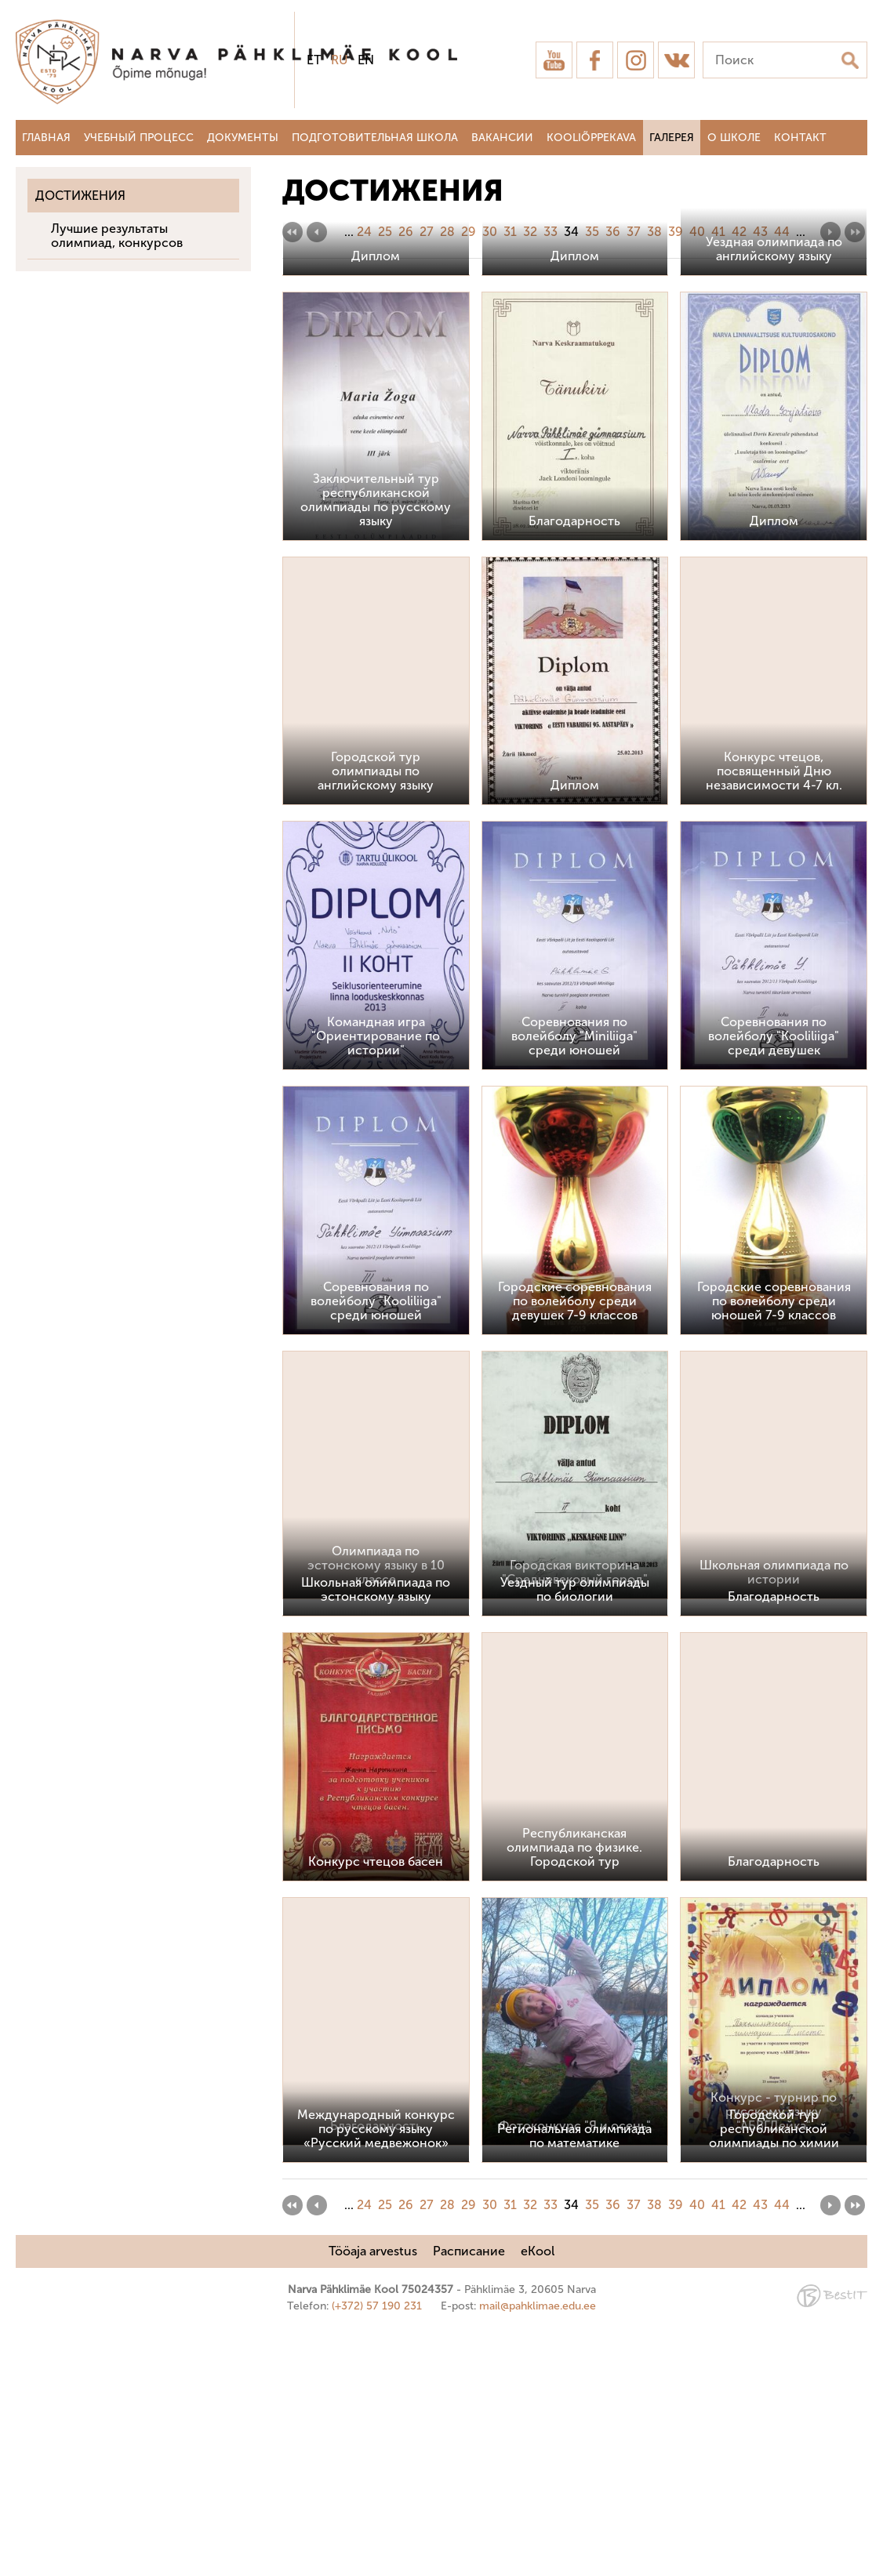 This screenshot has height=2576, width=883. Describe the element at coordinates (718, 231) in the screenshot. I see `41` at that location.